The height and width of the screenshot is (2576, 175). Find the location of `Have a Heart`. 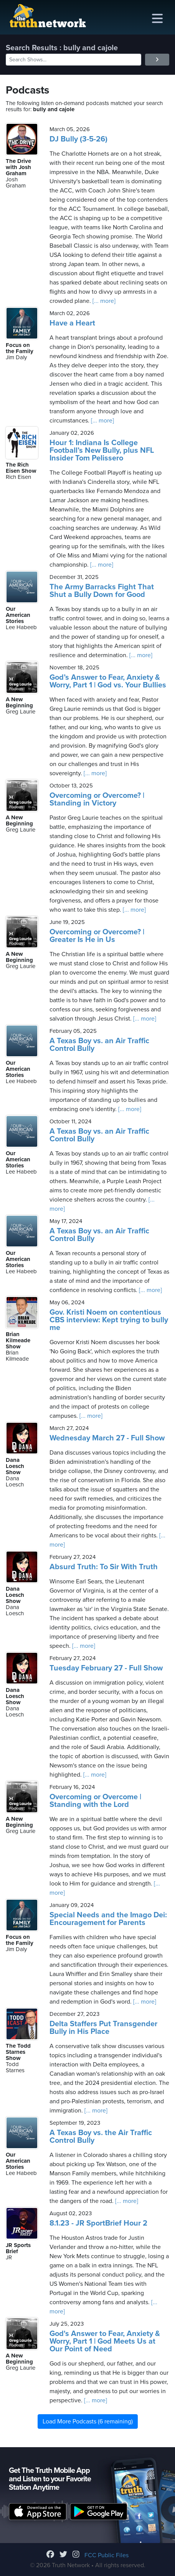

Have a Heart is located at coordinates (72, 323).